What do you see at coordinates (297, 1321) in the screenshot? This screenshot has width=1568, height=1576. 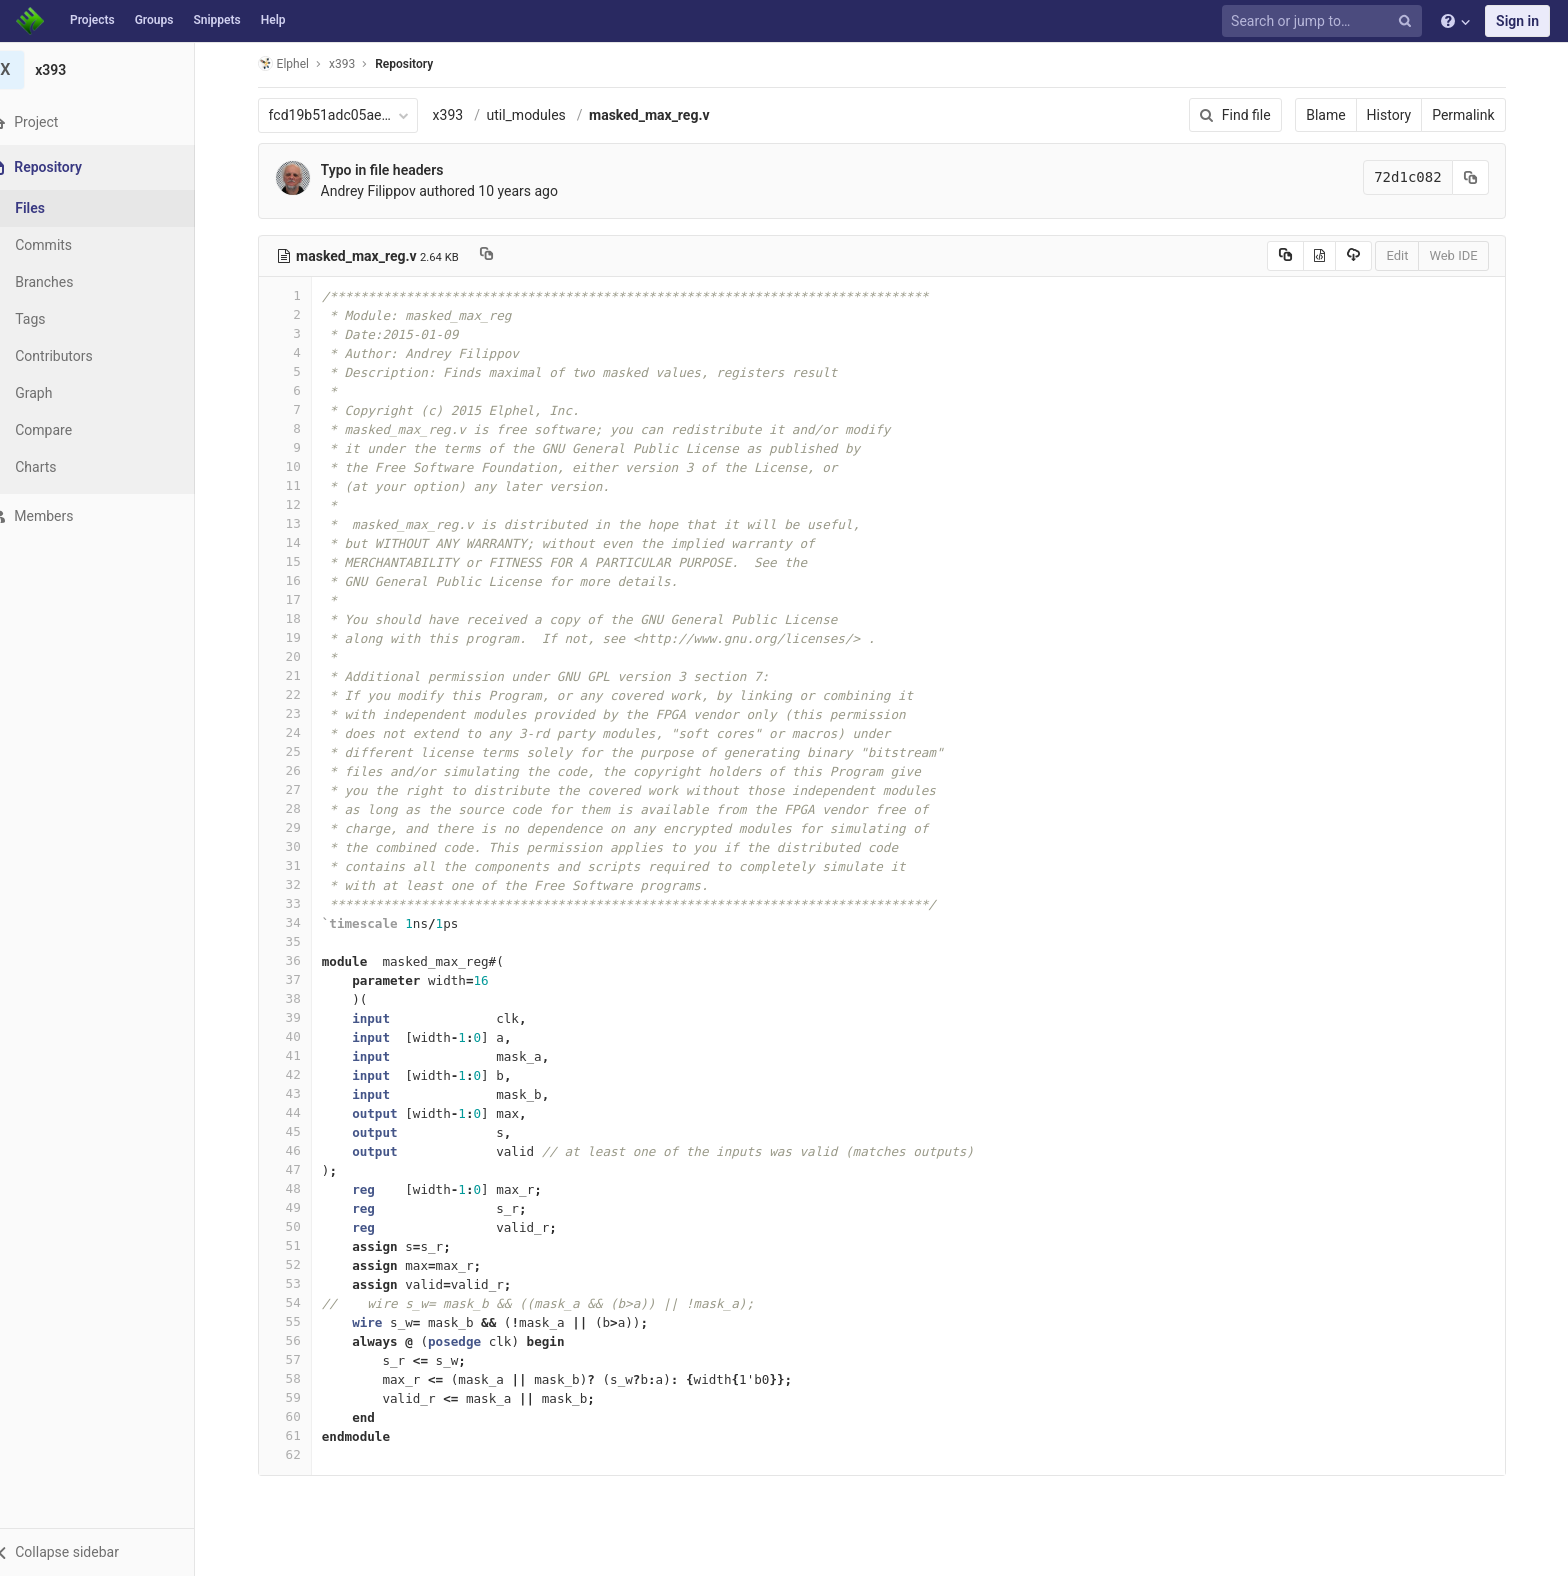 I see `55` at bounding box center [297, 1321].